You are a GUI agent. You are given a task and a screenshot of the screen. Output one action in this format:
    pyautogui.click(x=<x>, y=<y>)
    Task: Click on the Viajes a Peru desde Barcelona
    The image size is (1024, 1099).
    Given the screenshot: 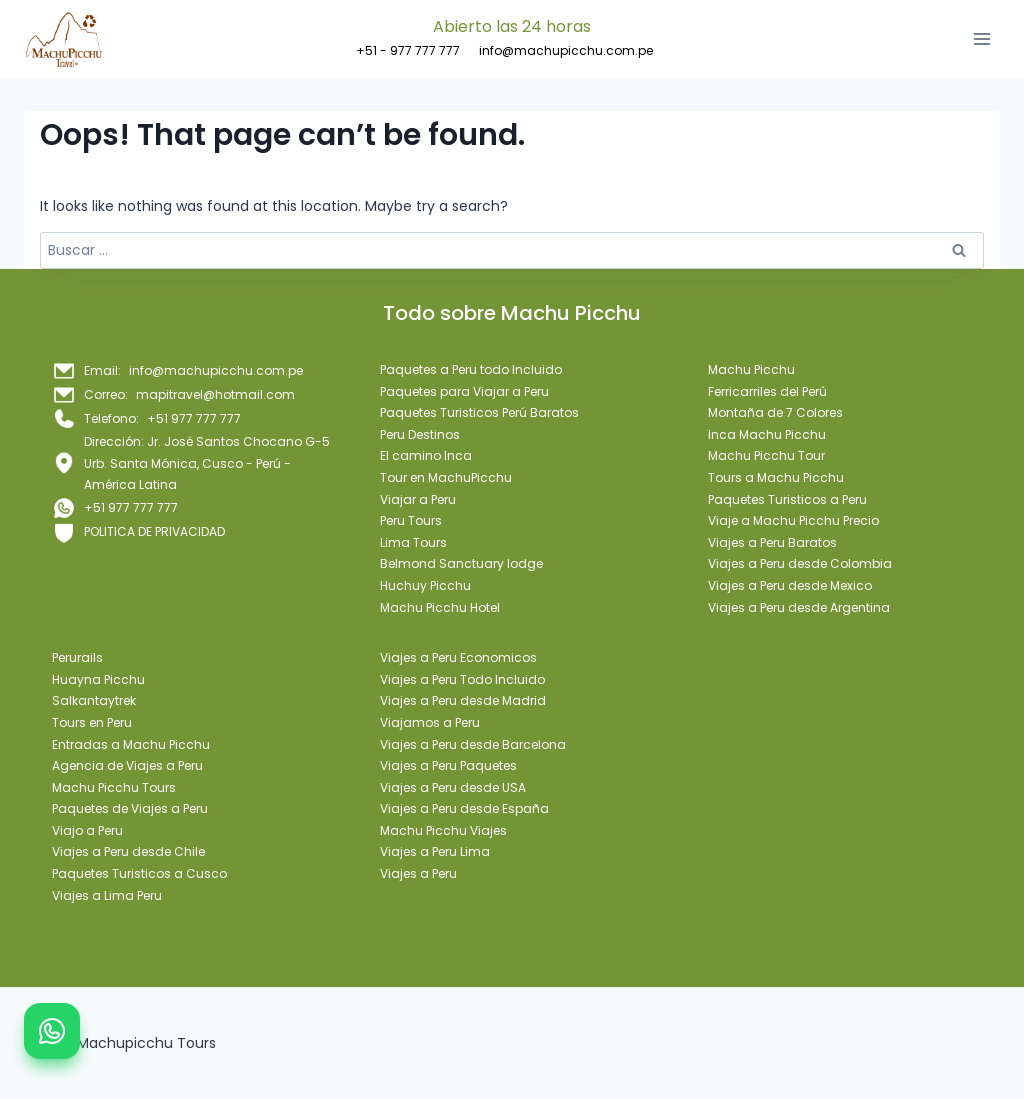 What is the action you would take?
    pyautogui.click(x=473, y=744)
    